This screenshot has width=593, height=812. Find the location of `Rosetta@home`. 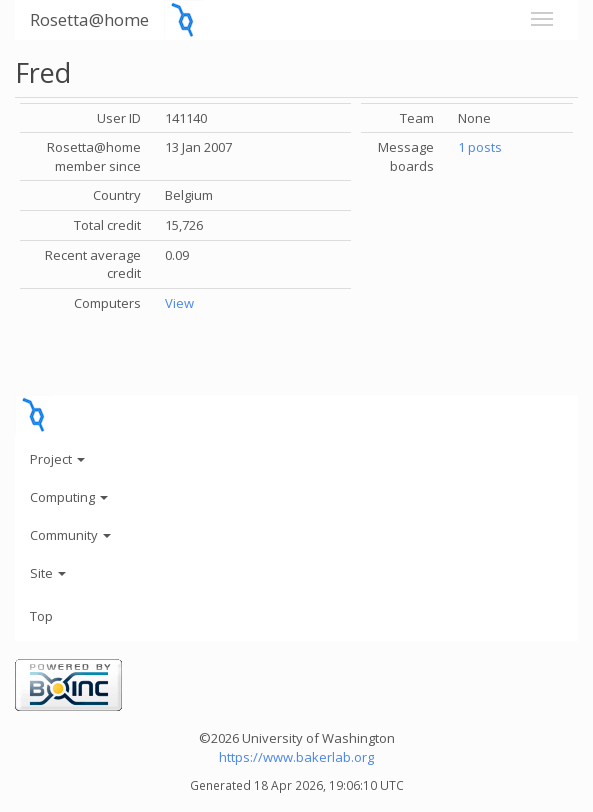

Rosetta@home is located at coordinates (89, 19).